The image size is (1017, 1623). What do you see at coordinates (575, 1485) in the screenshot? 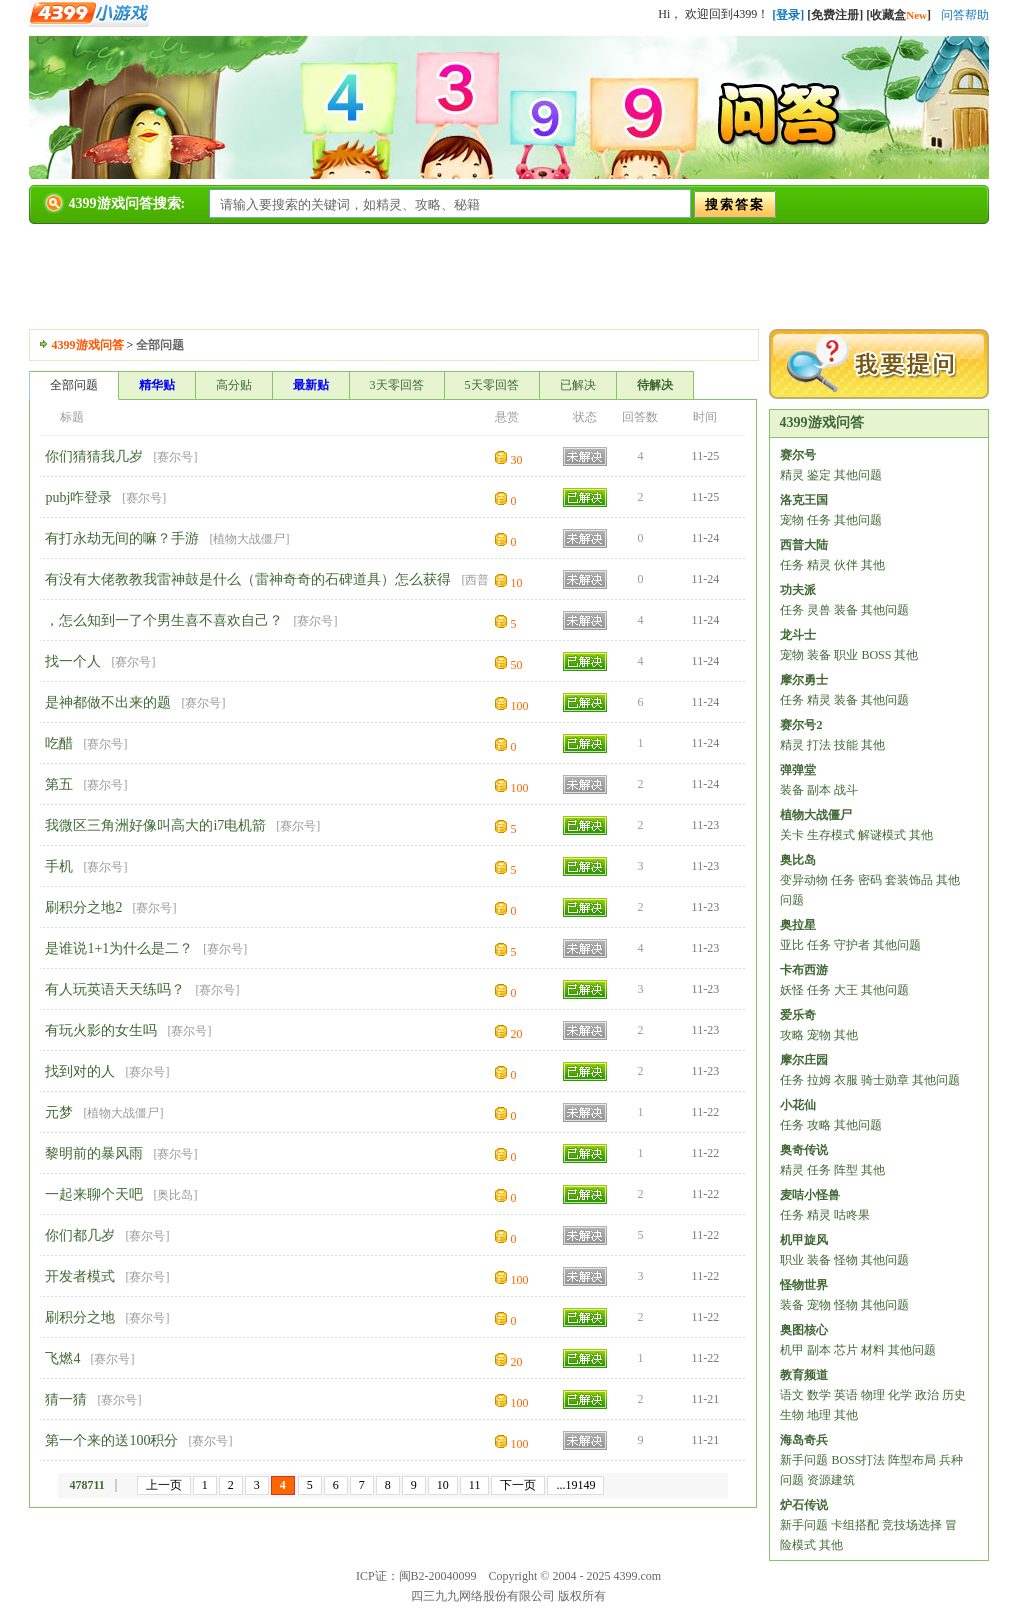
I see `...19149` at bounding box center [575, 1485].